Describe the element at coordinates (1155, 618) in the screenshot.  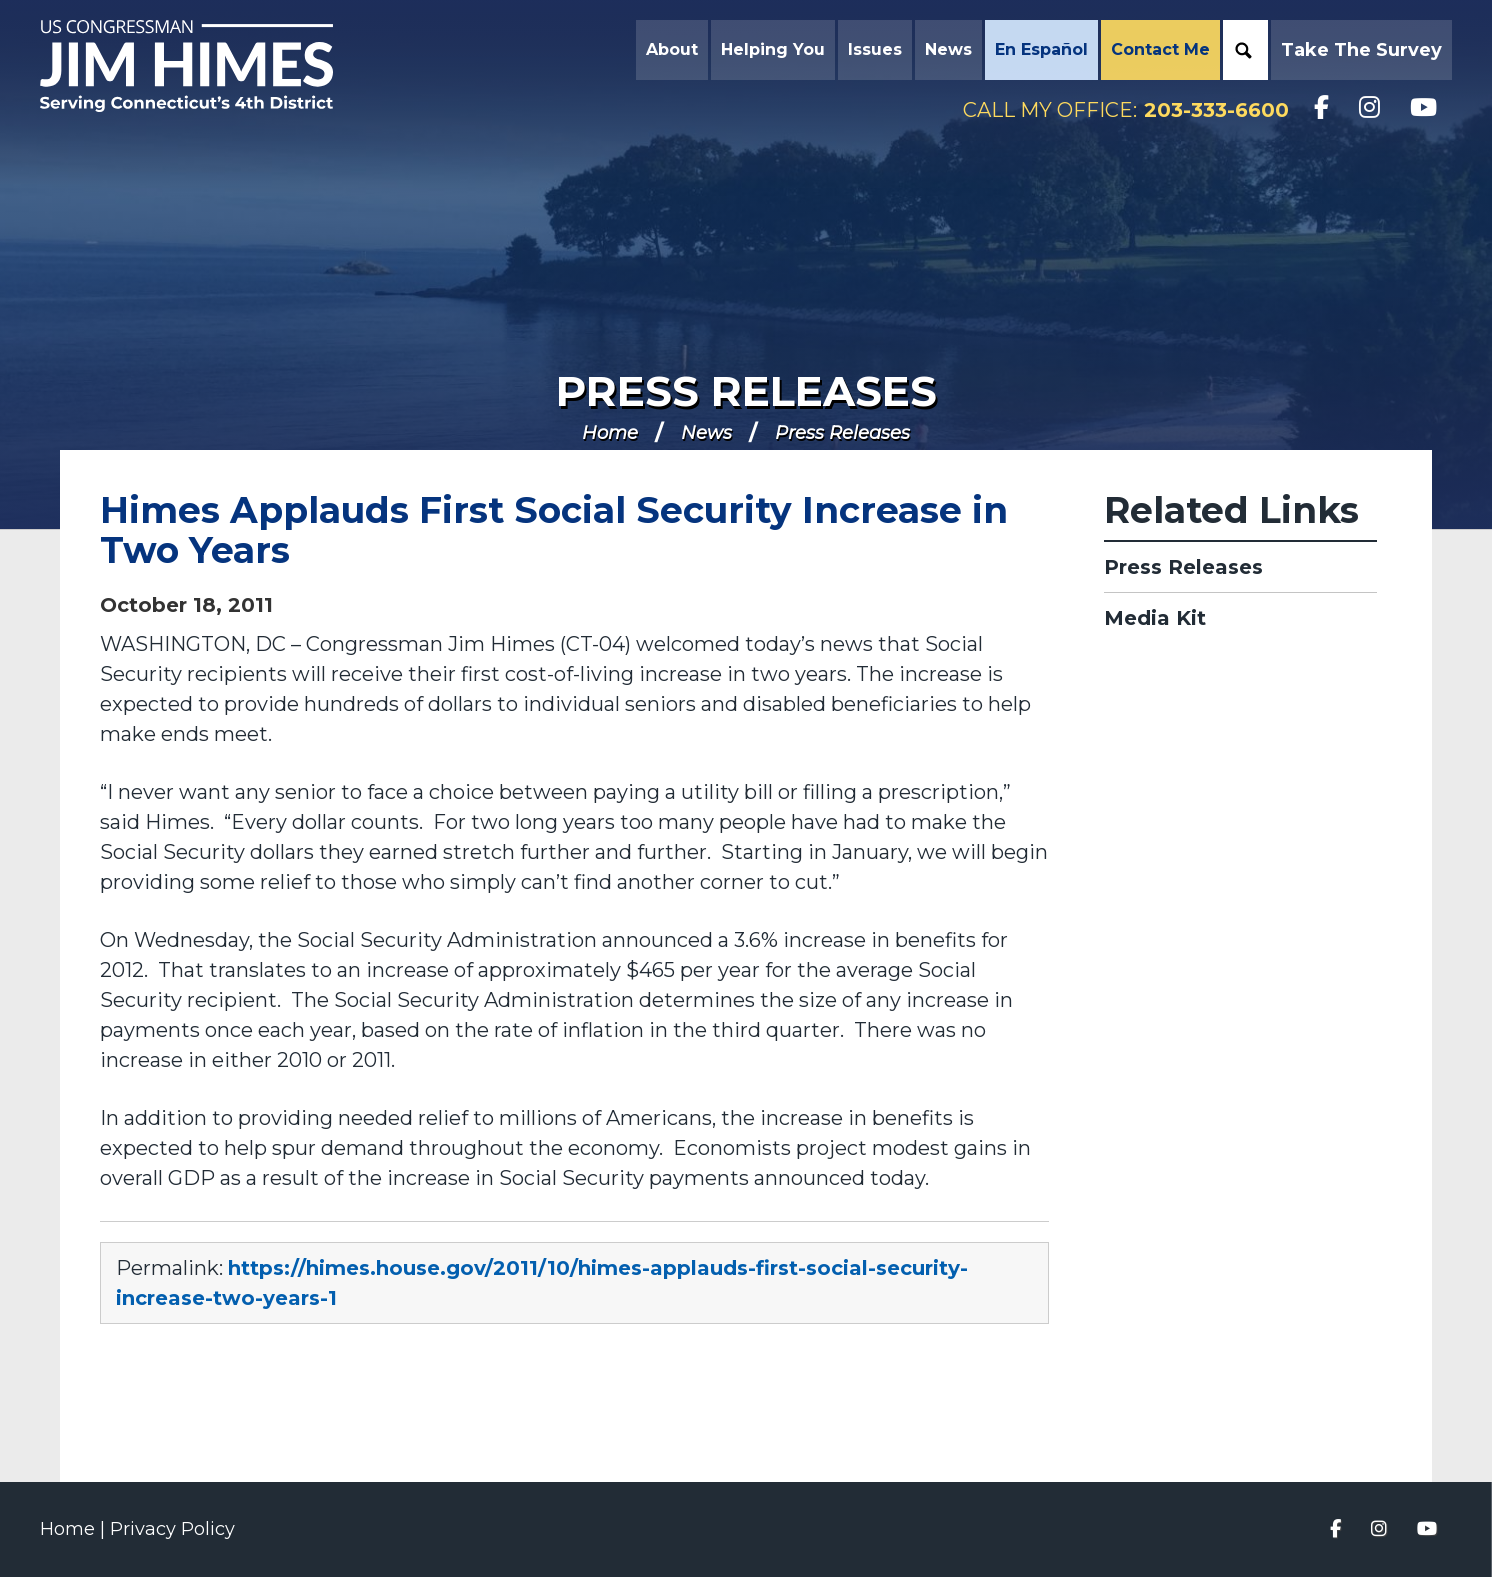
I see `Media Kit` at that location.